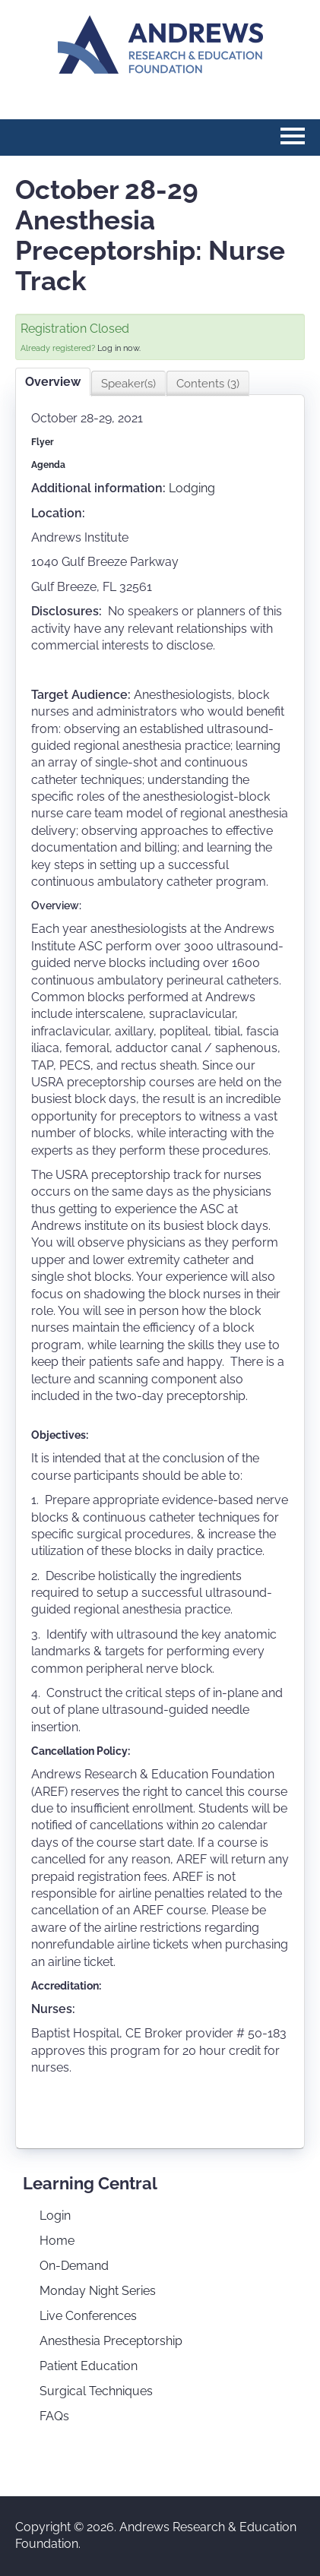  What do you see at coordinates (96, 2391) in the screenshot?
I see `Surgical Techniques` at bounding box center [96, 2391].